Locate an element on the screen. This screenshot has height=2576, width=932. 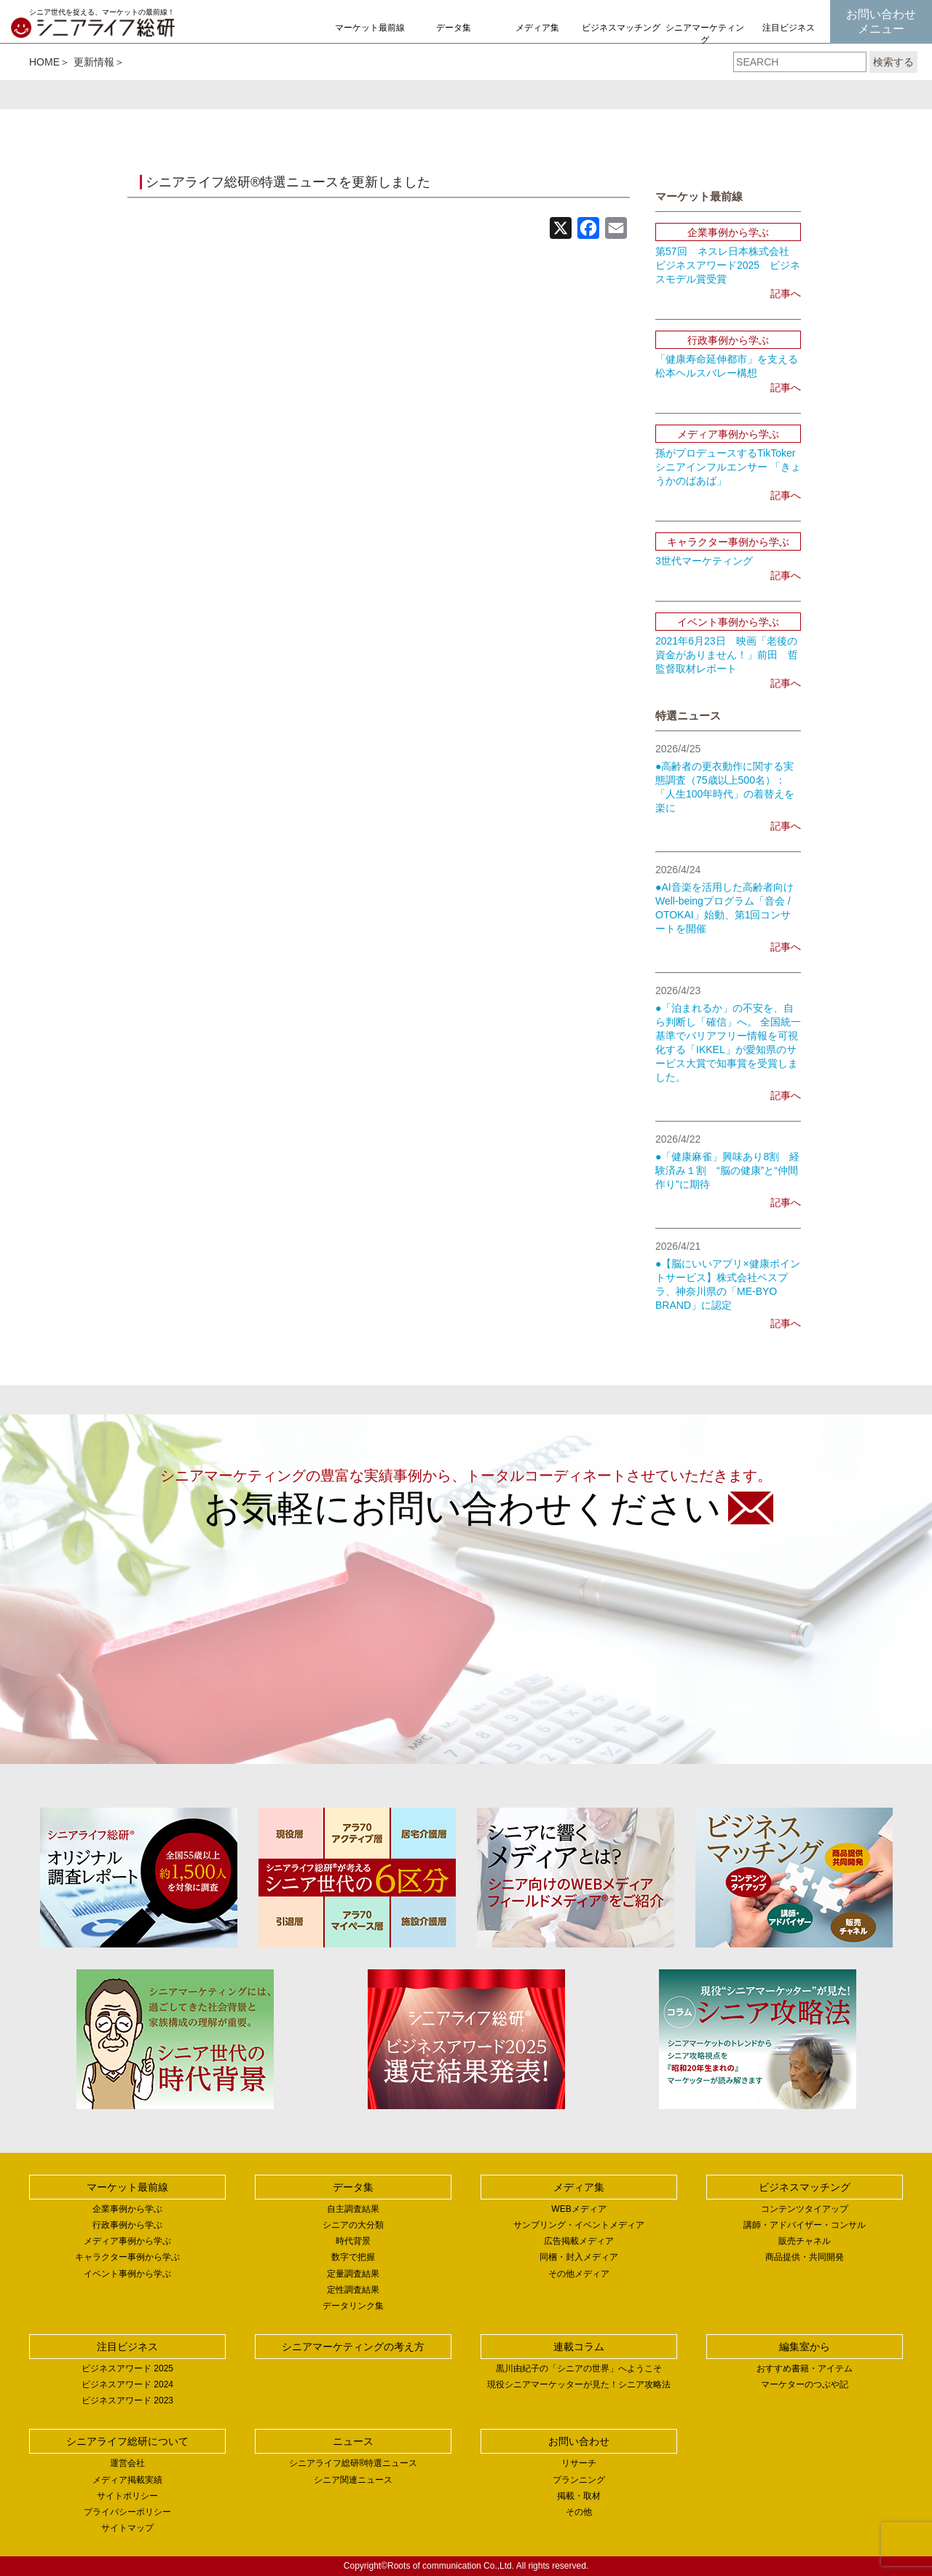
お問い合わせ is located at coordinates (578, 2441).